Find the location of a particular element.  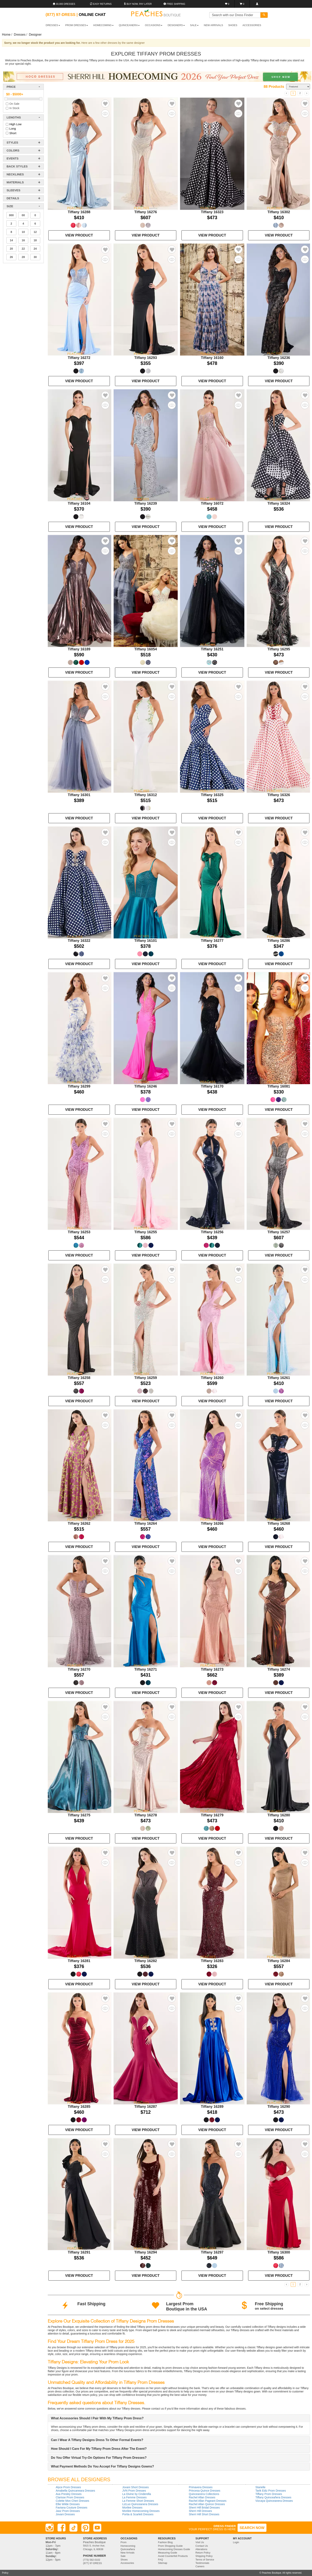

Peaches Boutique is located at coordinates (271, 2572).